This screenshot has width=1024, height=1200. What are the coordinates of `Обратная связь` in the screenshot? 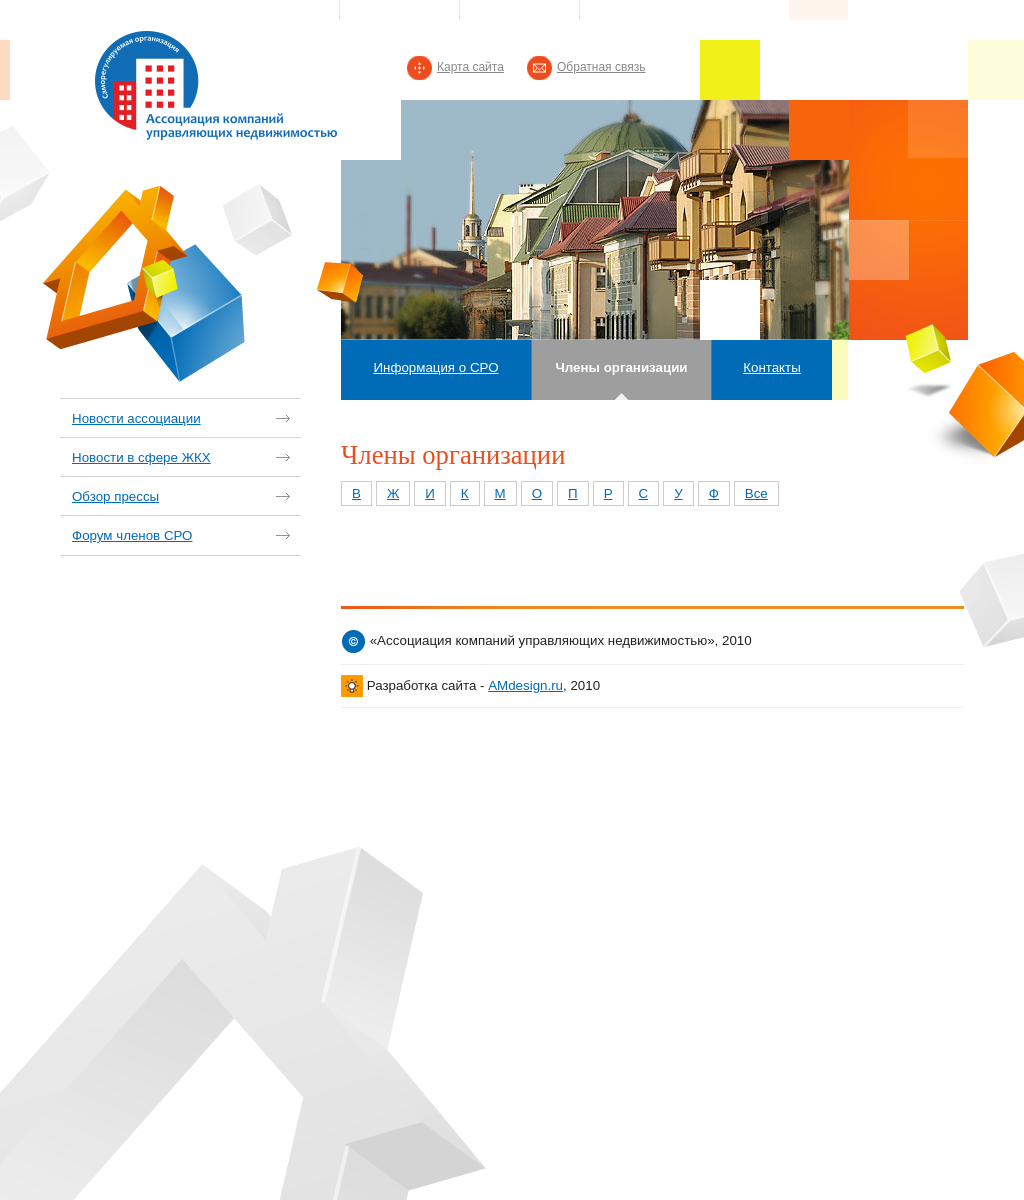 It's located at (601, 67).